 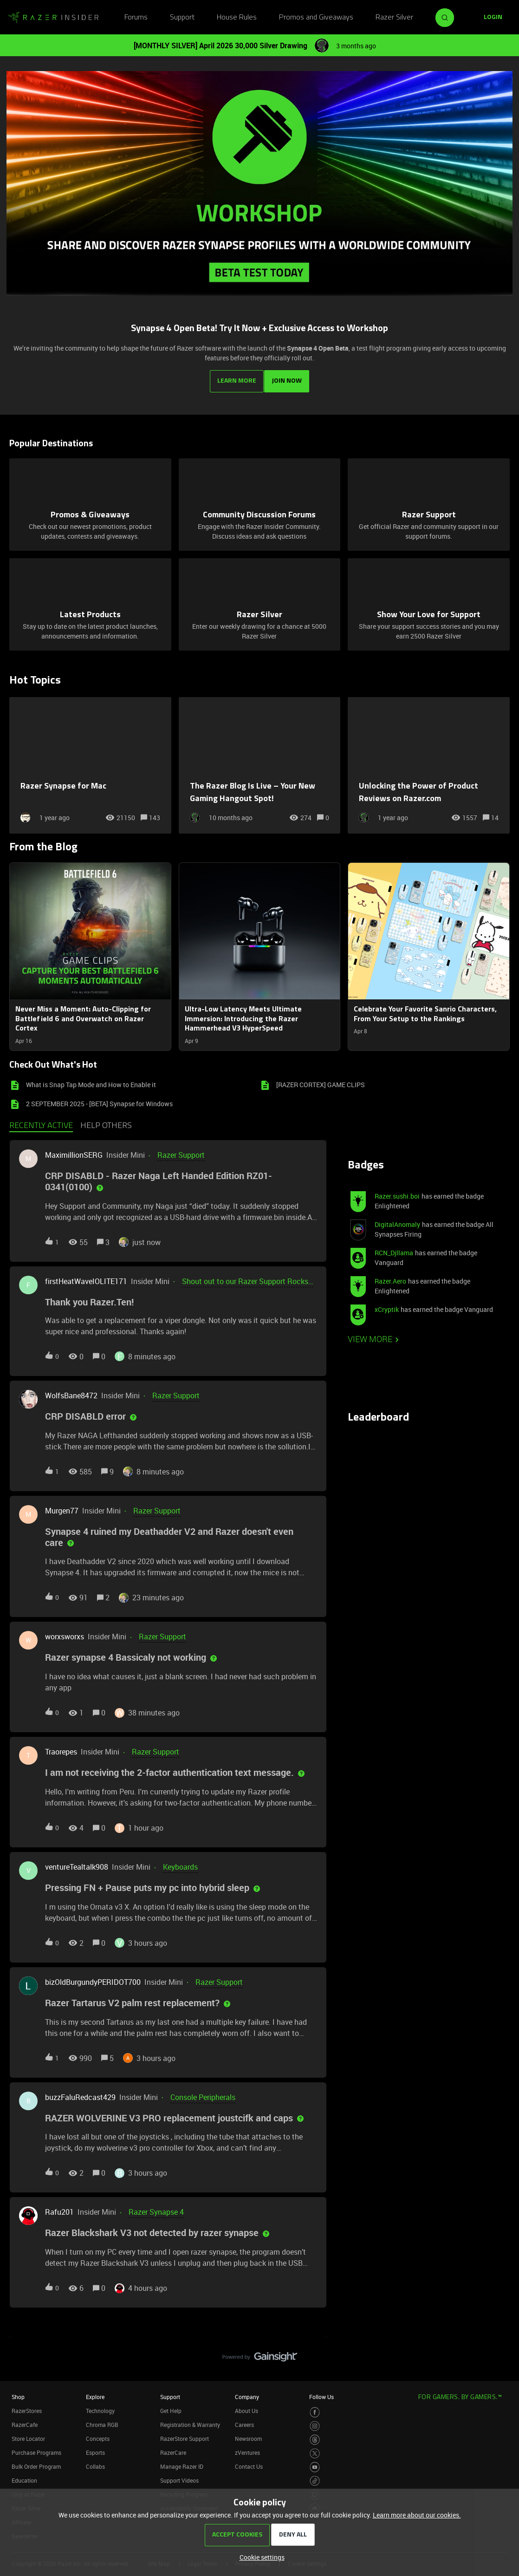 What do you see at coordinates (387, 1306) in the screenshot?
I see `xCryptik` at bounding box center [387, 1306].